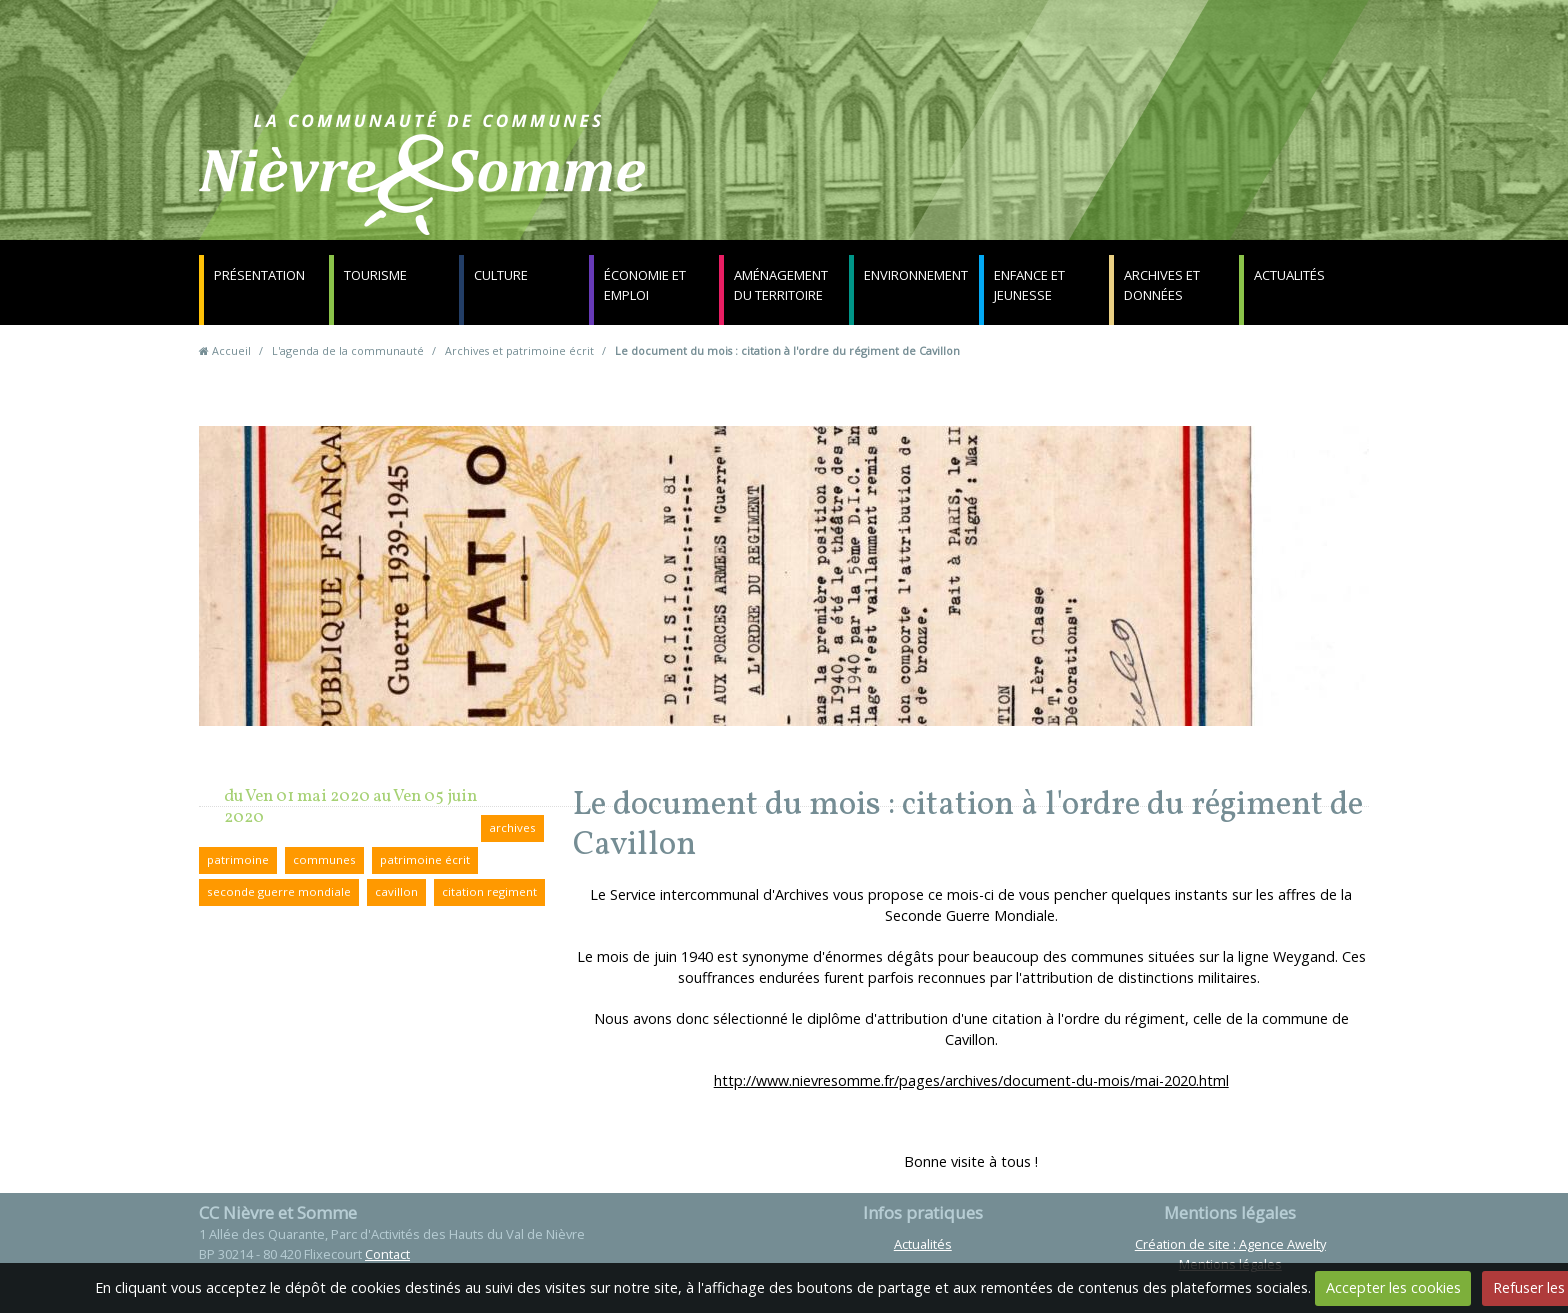 This screenshot has width=1568, height=1313. Describe the element at coordinates (1162, 285) in the screenshot. I see `Archives et données` at that location.